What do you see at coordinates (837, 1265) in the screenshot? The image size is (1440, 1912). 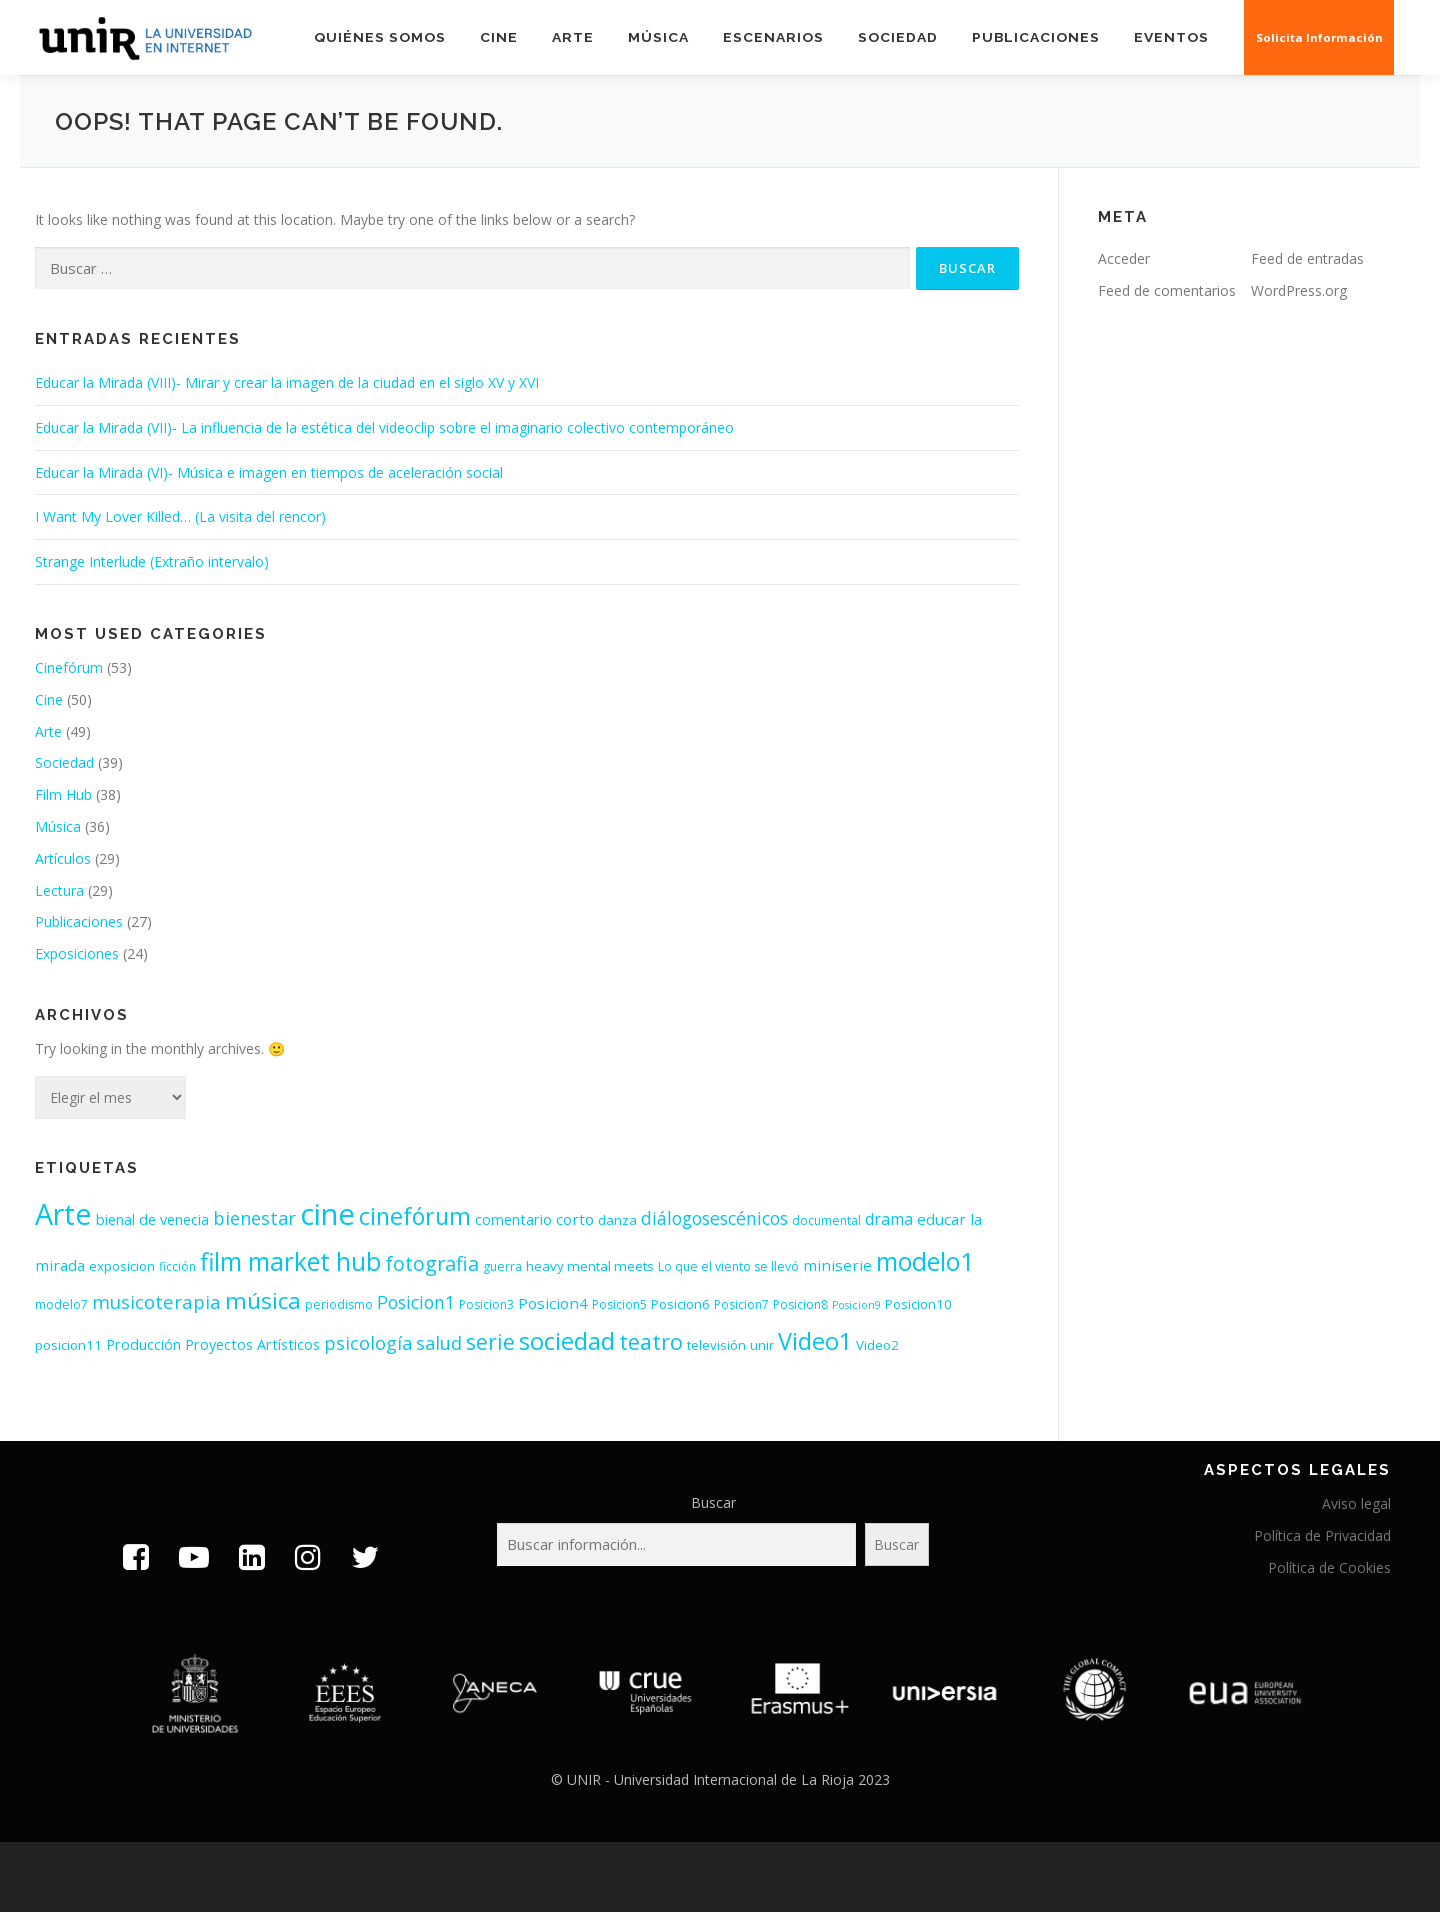 I see `miniserie [miniserie (6 elementos)]` at bounding box center [837, 1265].